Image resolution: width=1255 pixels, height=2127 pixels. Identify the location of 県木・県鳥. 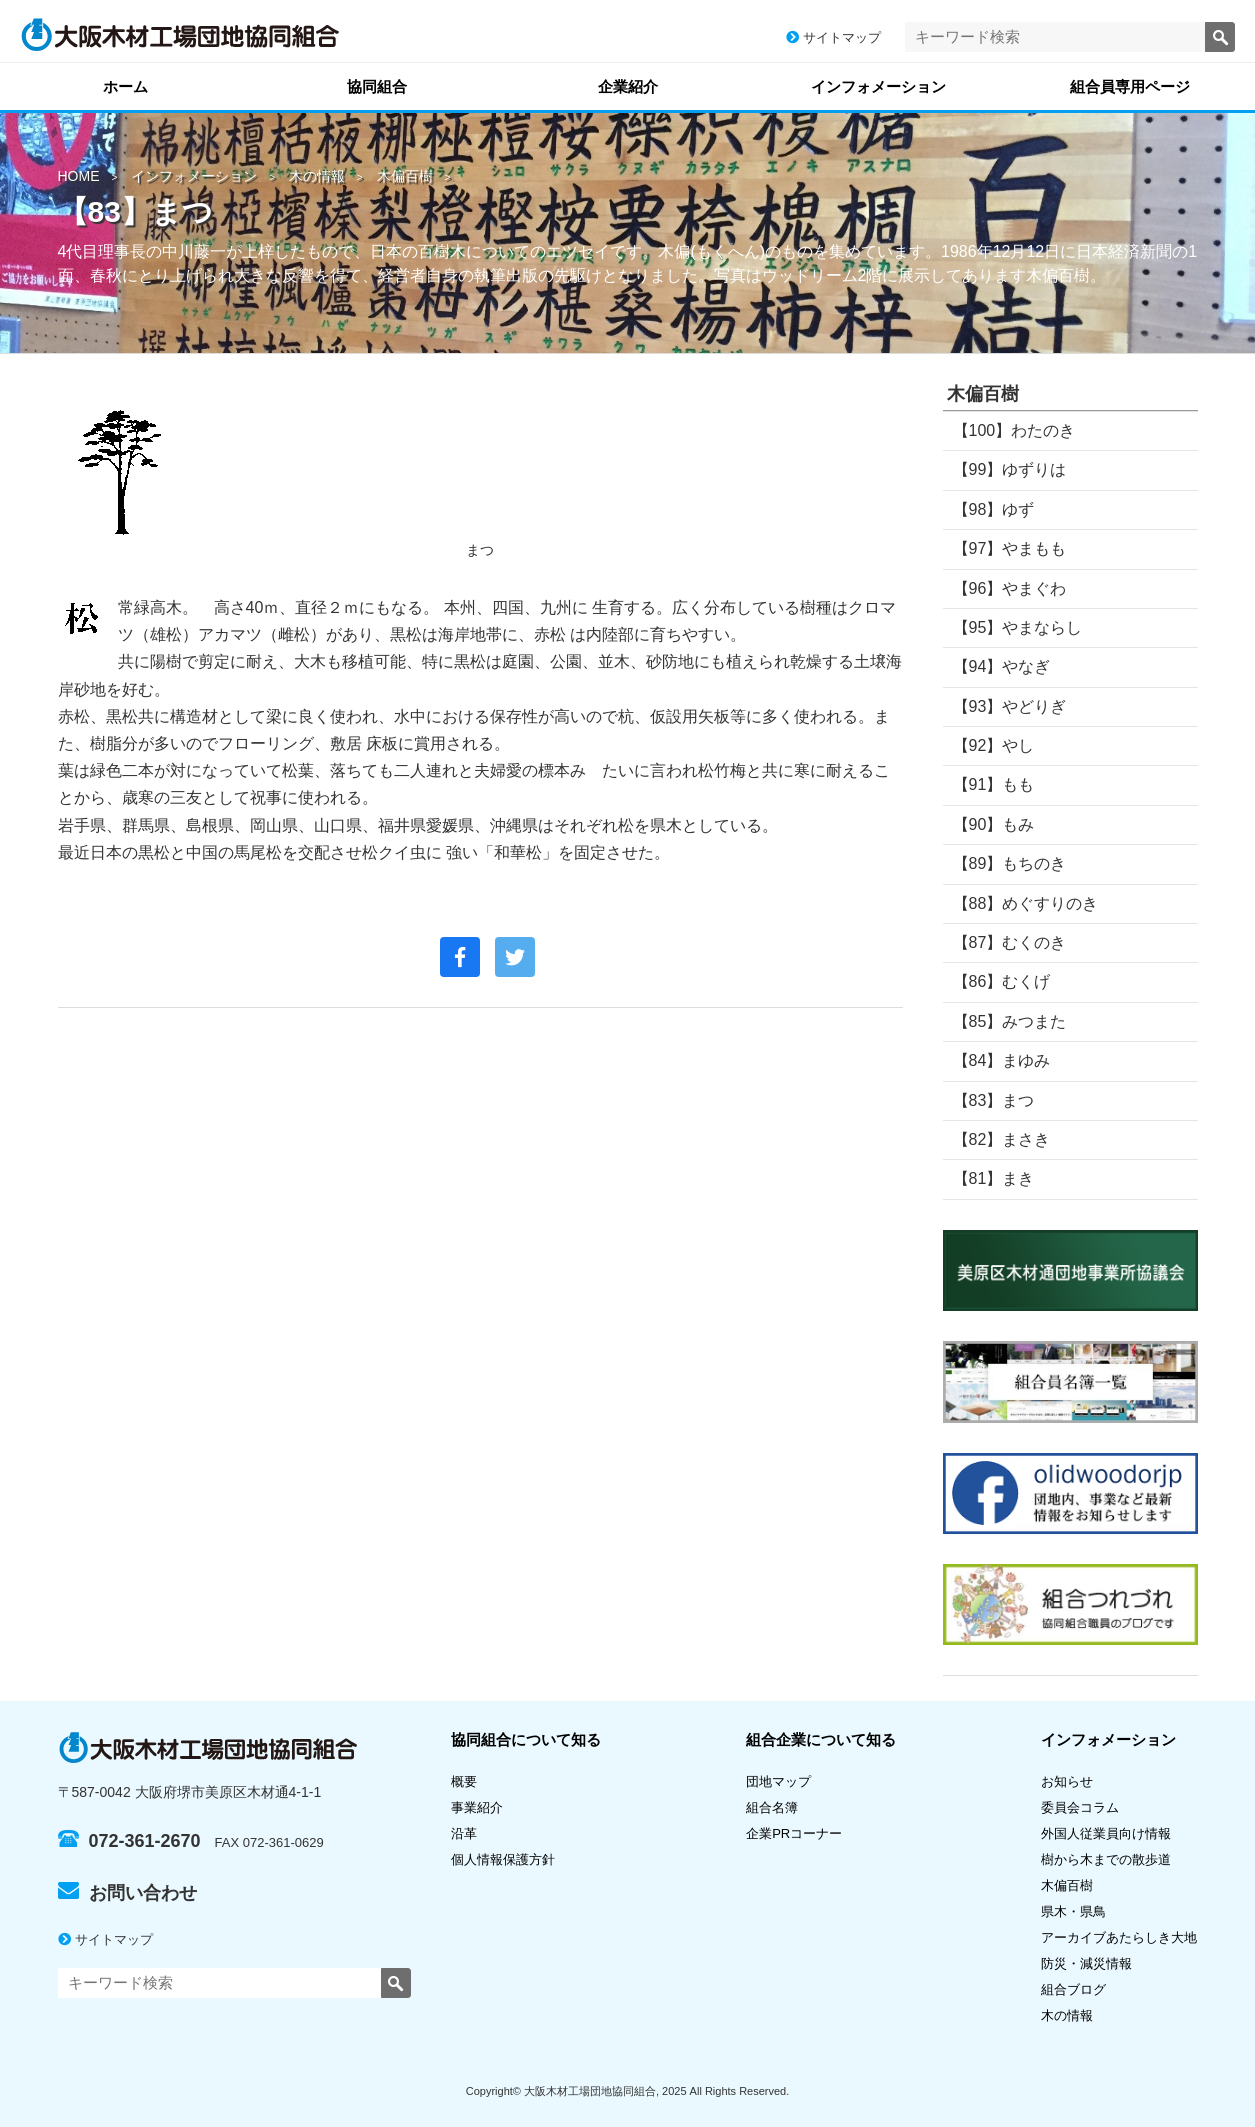
(1080, 1911).